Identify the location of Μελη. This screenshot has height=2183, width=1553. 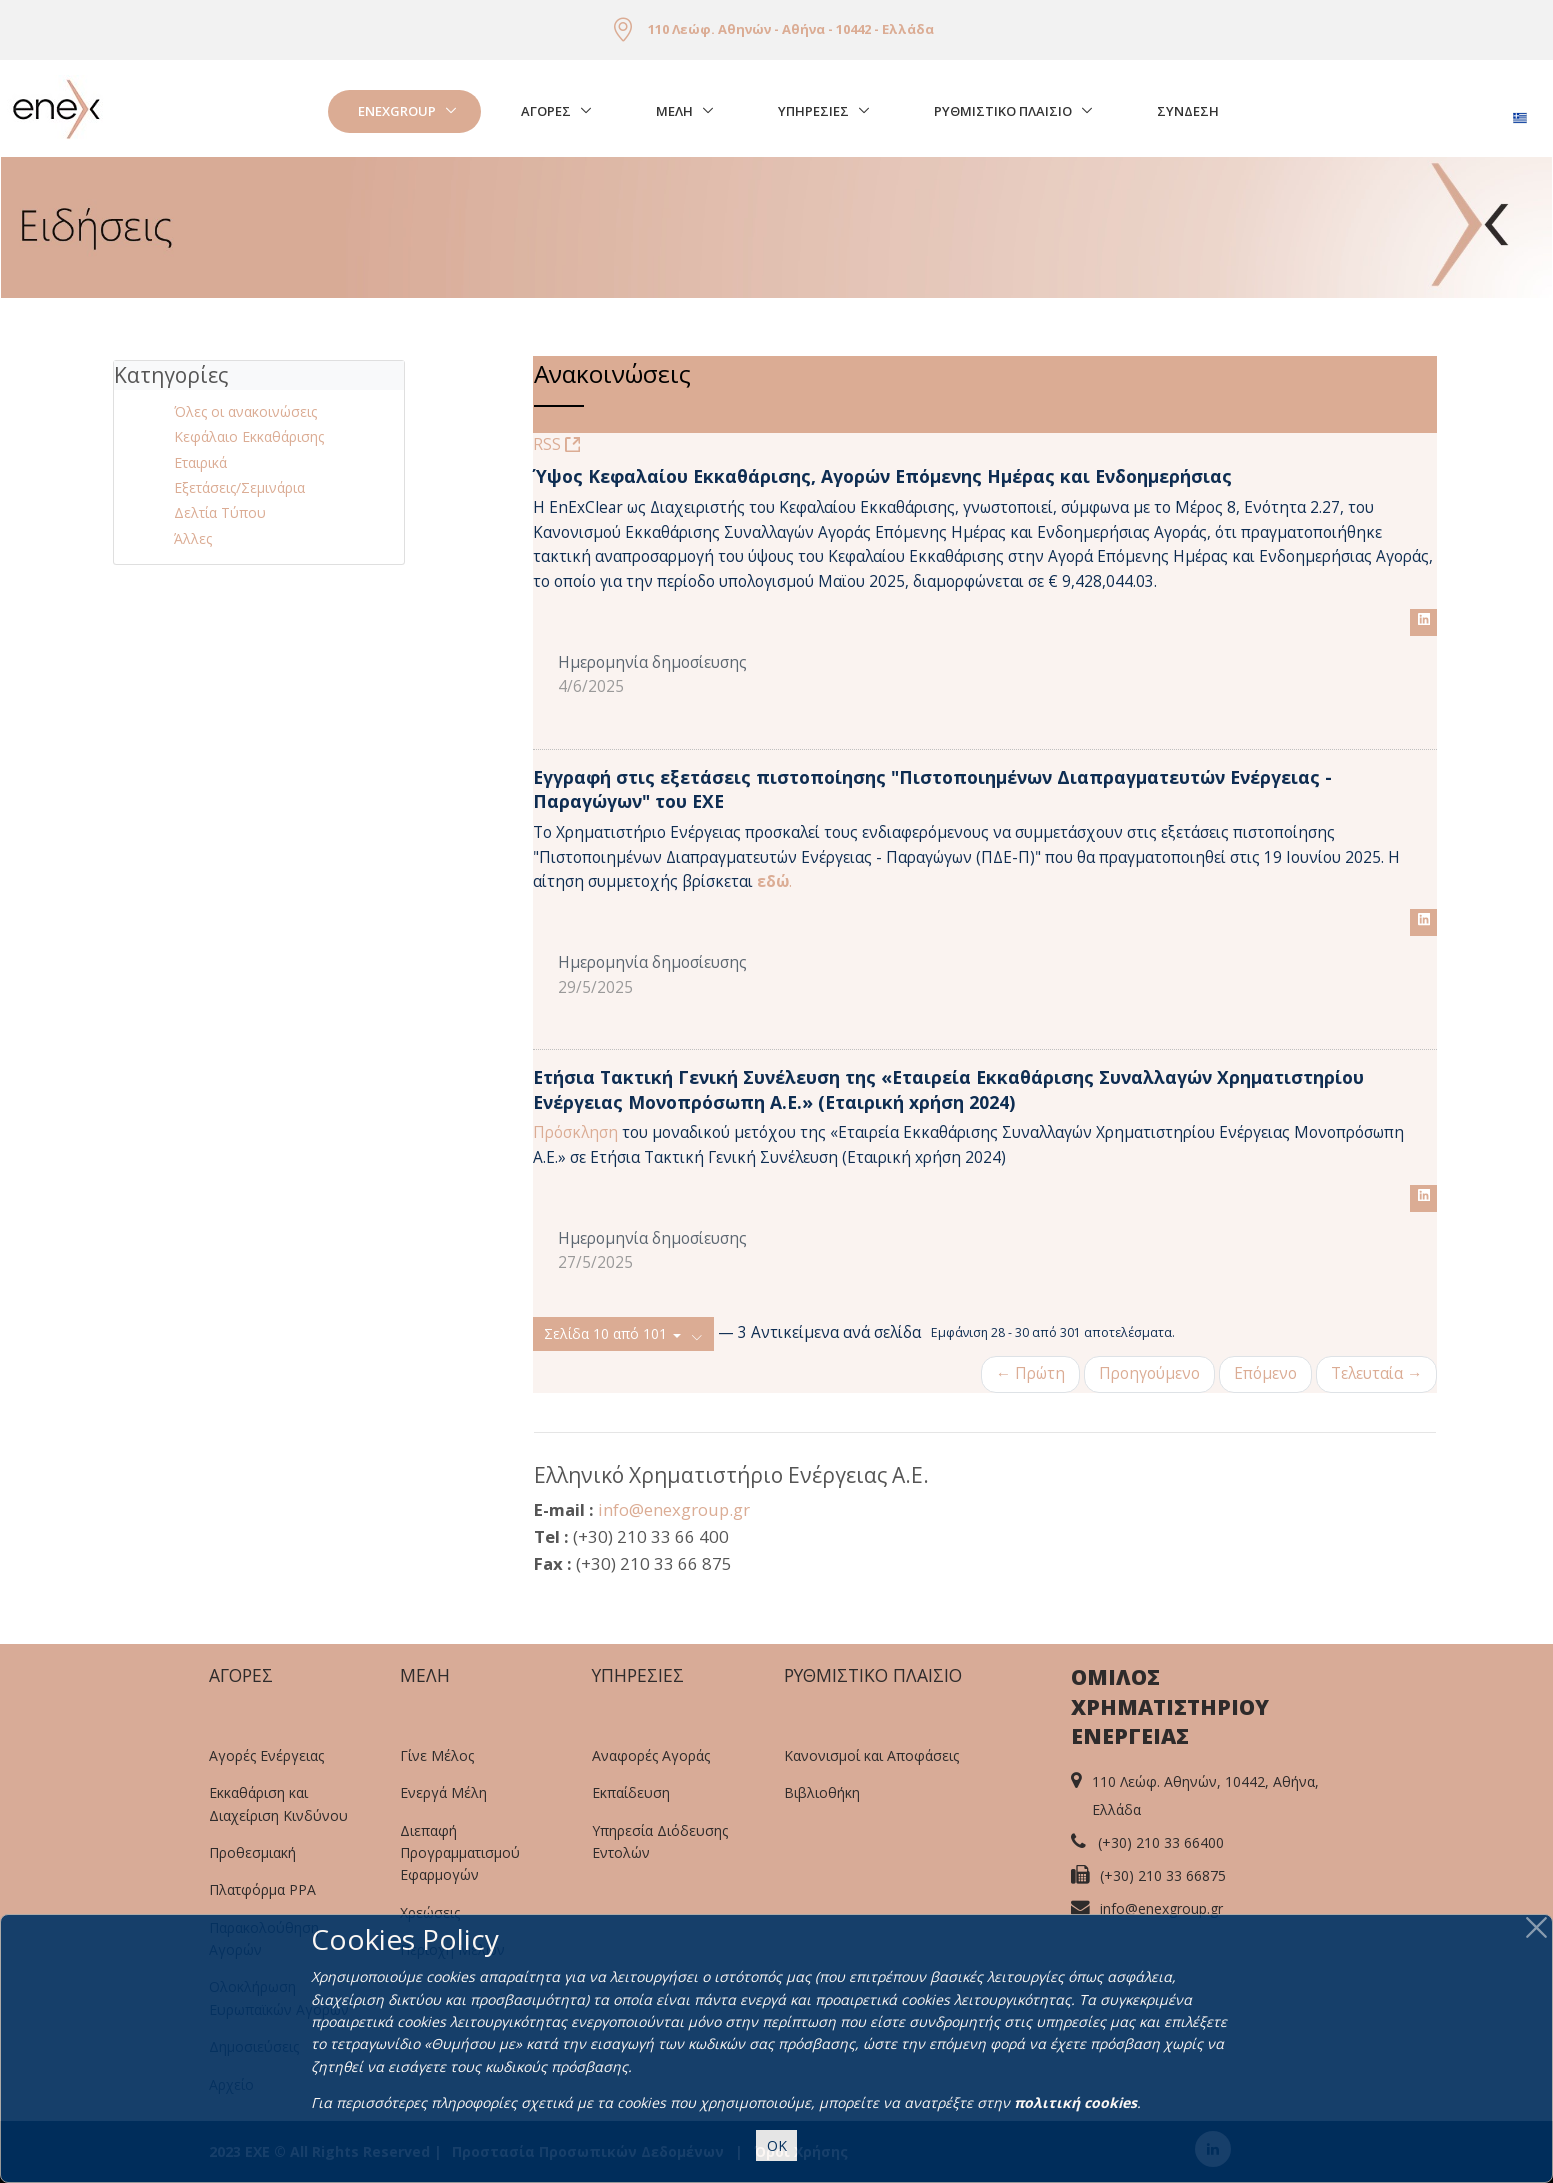
(674, 111).